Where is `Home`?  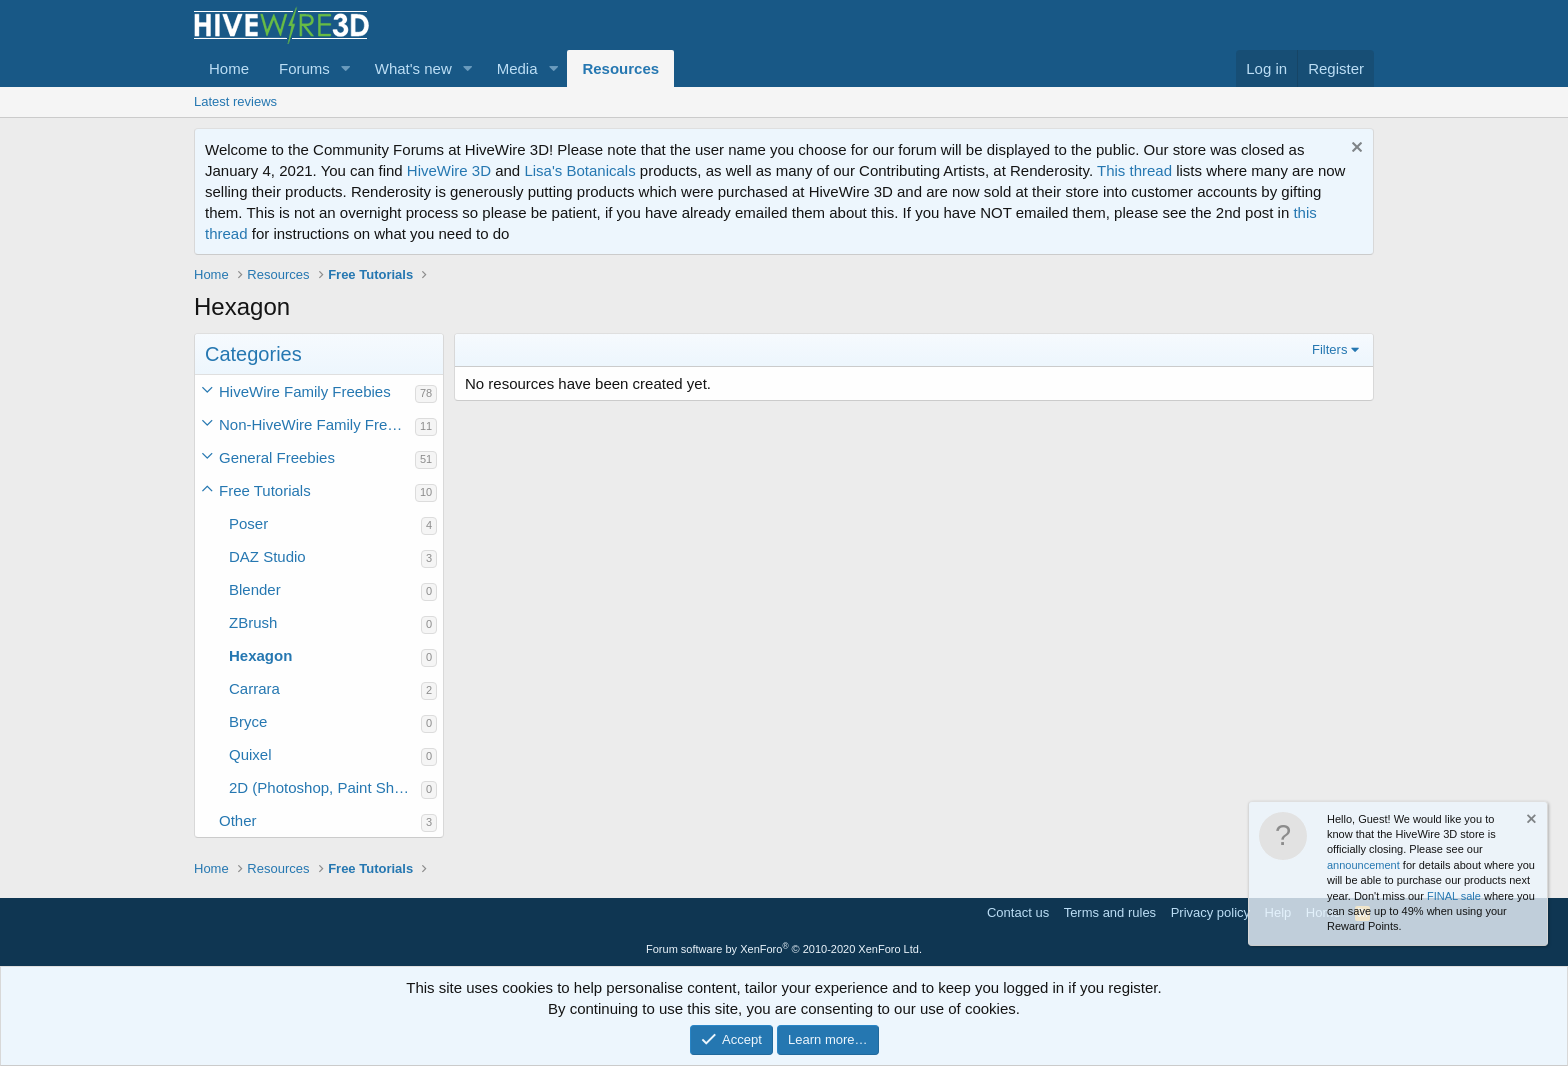 Home is located at coordinates (229, 68).